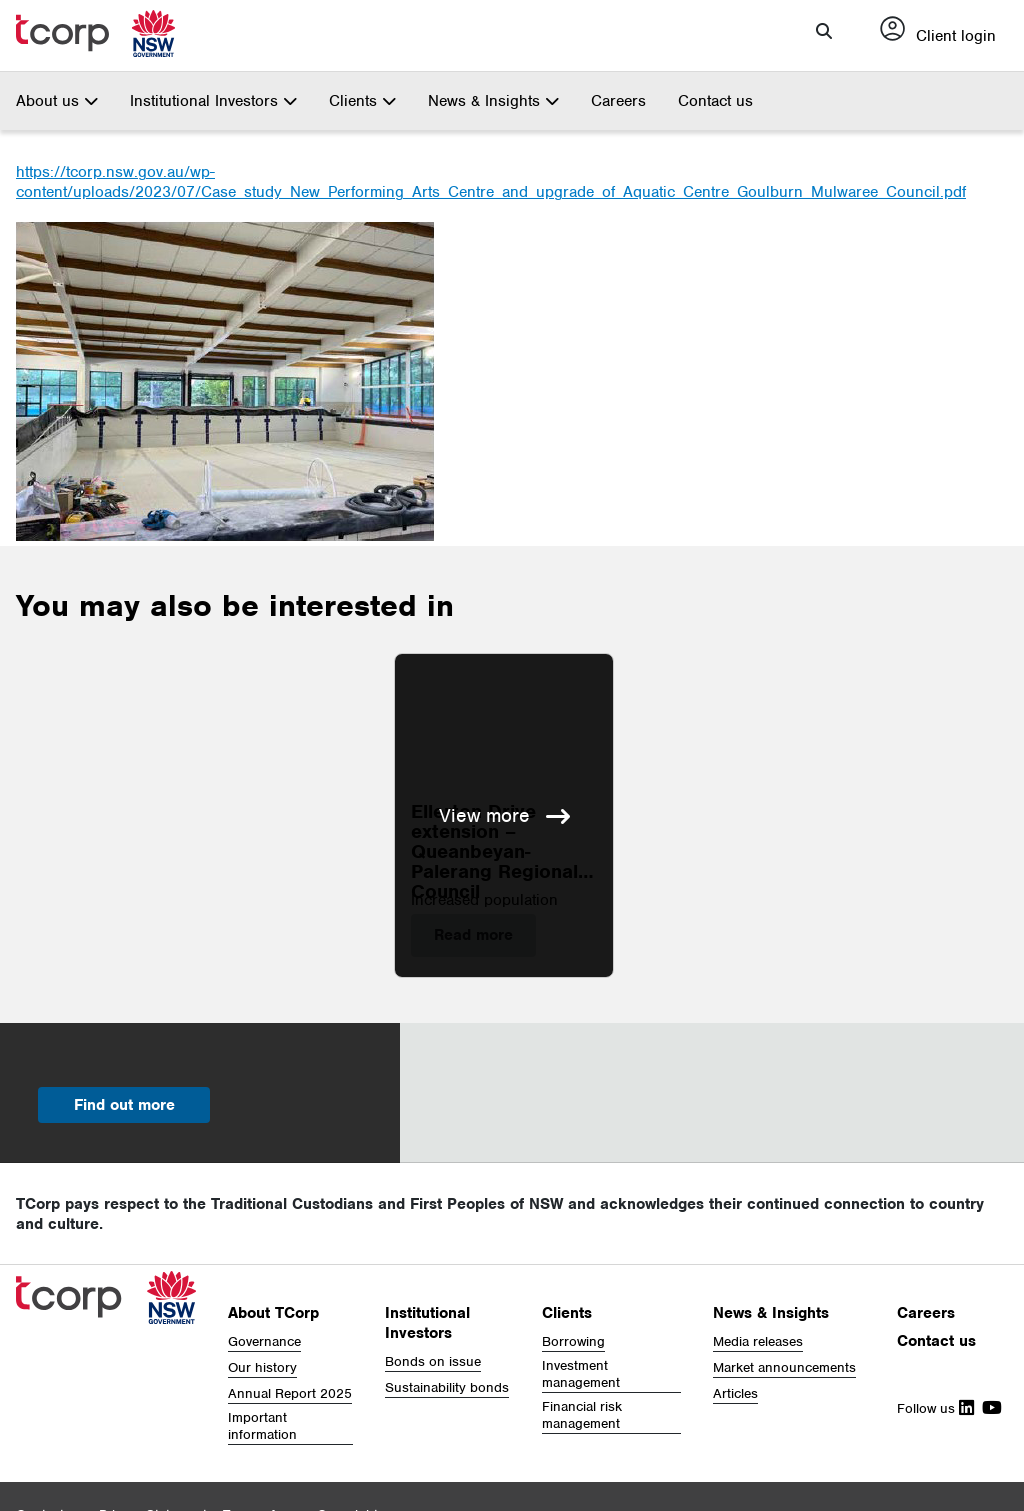 This screenshot has height=1511, width=1024. What do you see at coordinates (824, 31) in the screenshot?
I see `[button]` at bounding box center [824, 31].